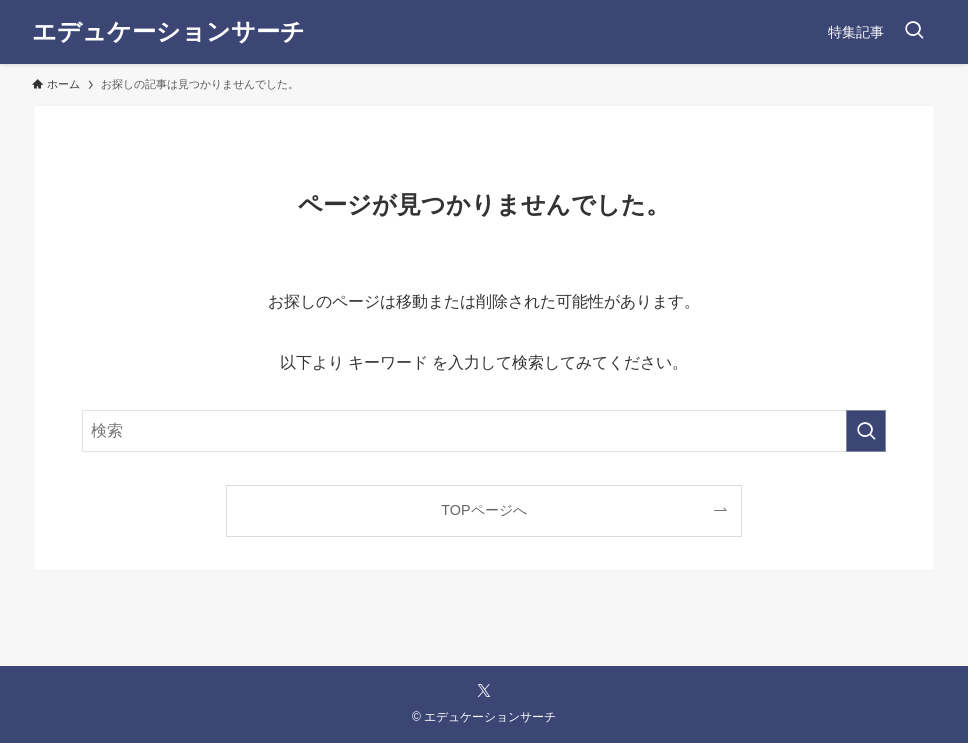 The width and height of the screenshot is (968, 743). I want to click on [twitter-x], so click(484, 691).